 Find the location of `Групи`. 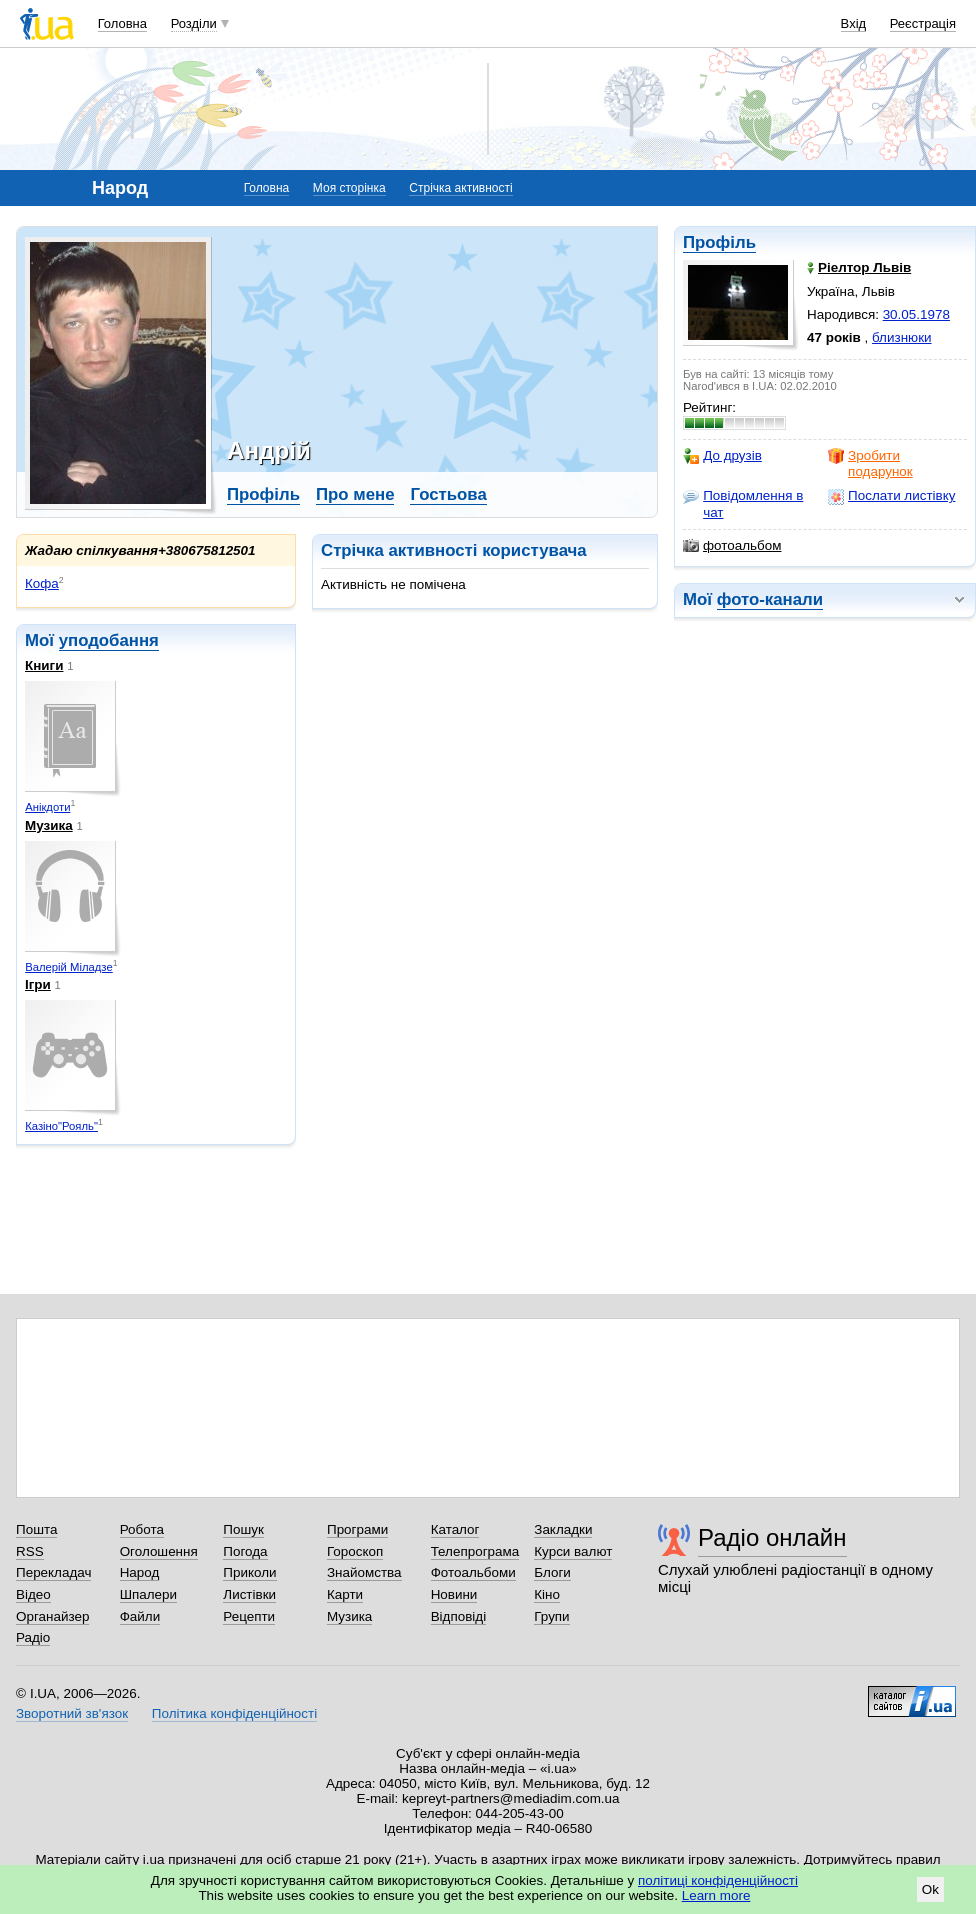

Групи is located at coordinates (551, 1616).